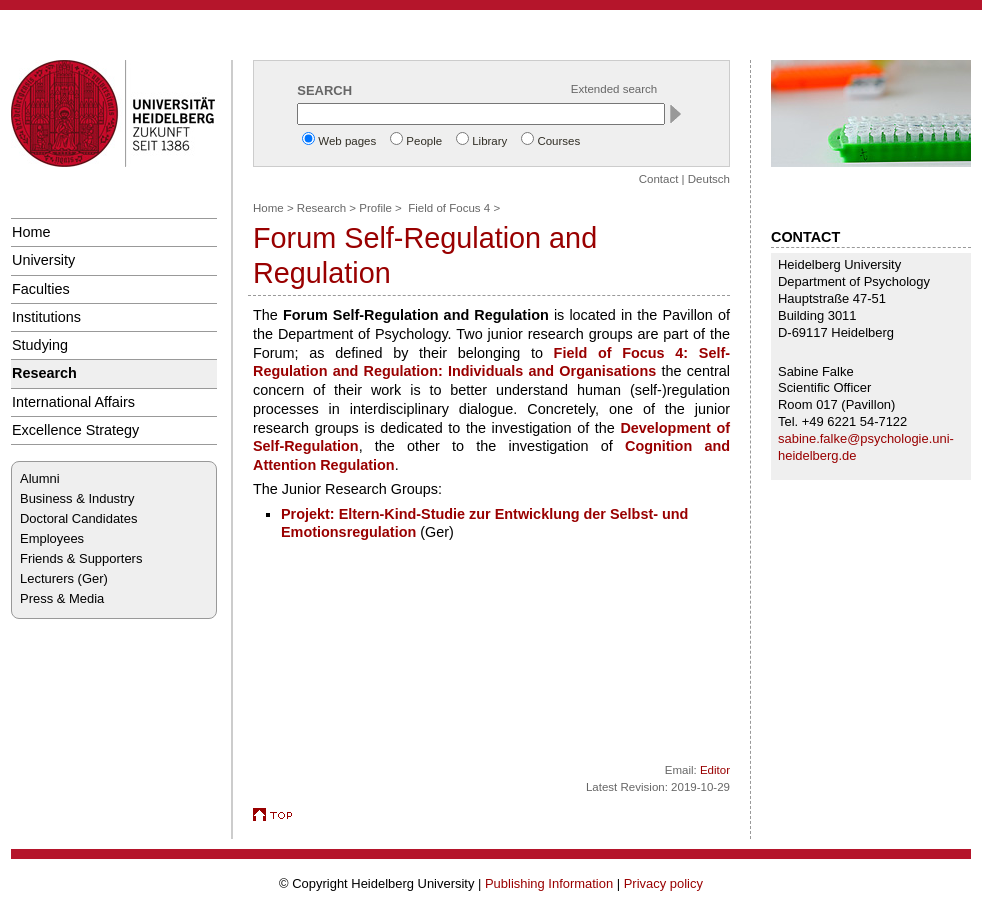 The height and width of the screenshot is (907, 982). Describe the element at coordinates (424, 141) in the screenshot. I see `People` at that location.